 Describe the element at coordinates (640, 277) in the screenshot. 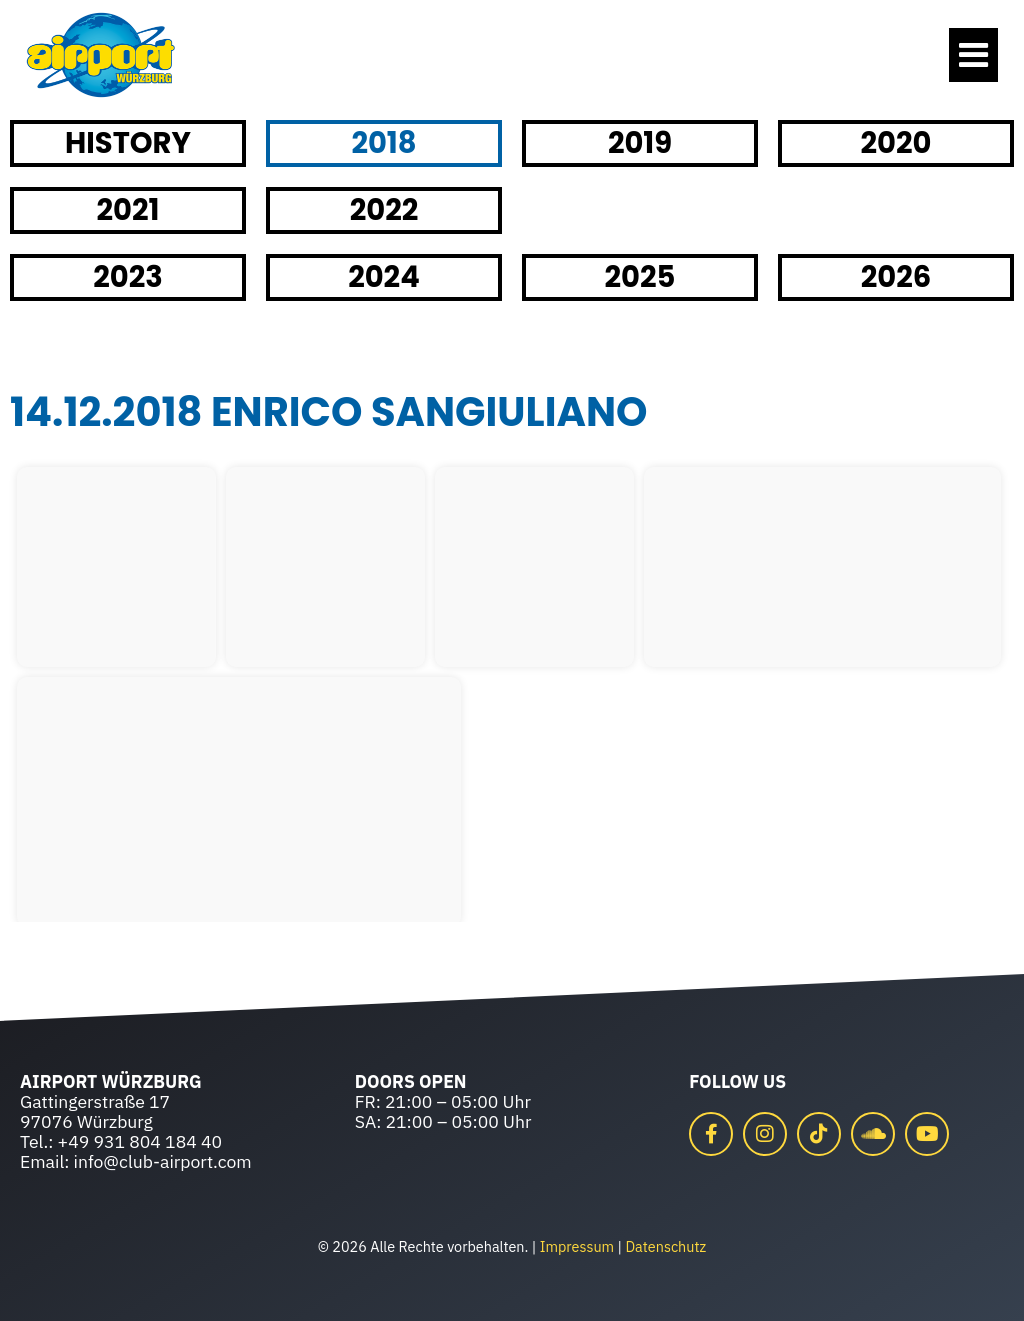

I see `2025` at that location.